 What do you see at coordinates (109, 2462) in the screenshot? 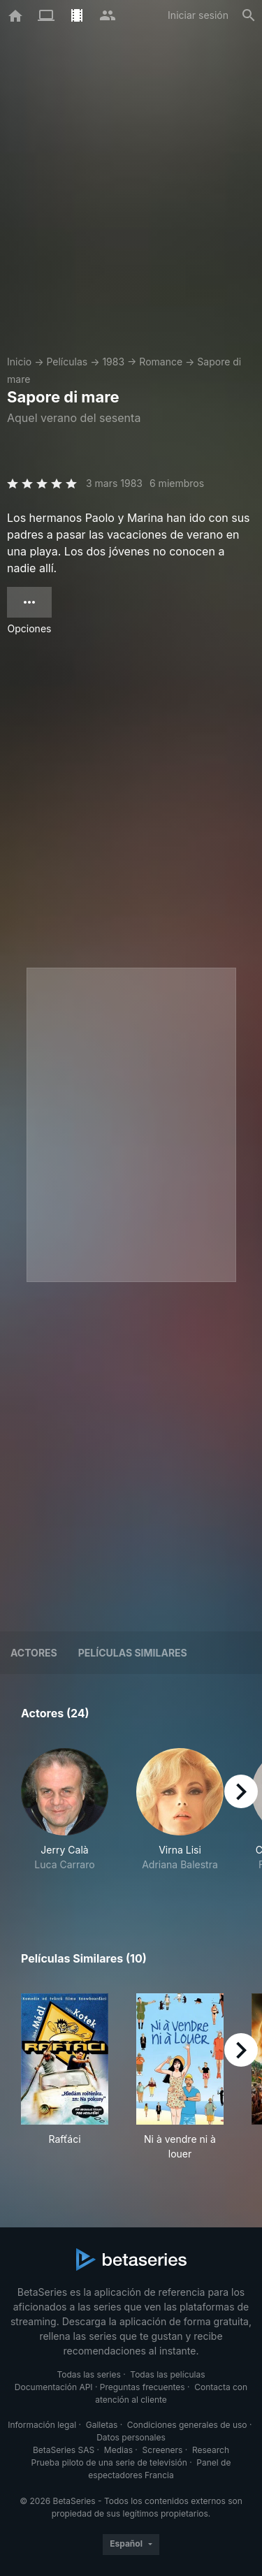
I see `Prueba piloto de una serie de televisión` at bounding box center [109, 2462].